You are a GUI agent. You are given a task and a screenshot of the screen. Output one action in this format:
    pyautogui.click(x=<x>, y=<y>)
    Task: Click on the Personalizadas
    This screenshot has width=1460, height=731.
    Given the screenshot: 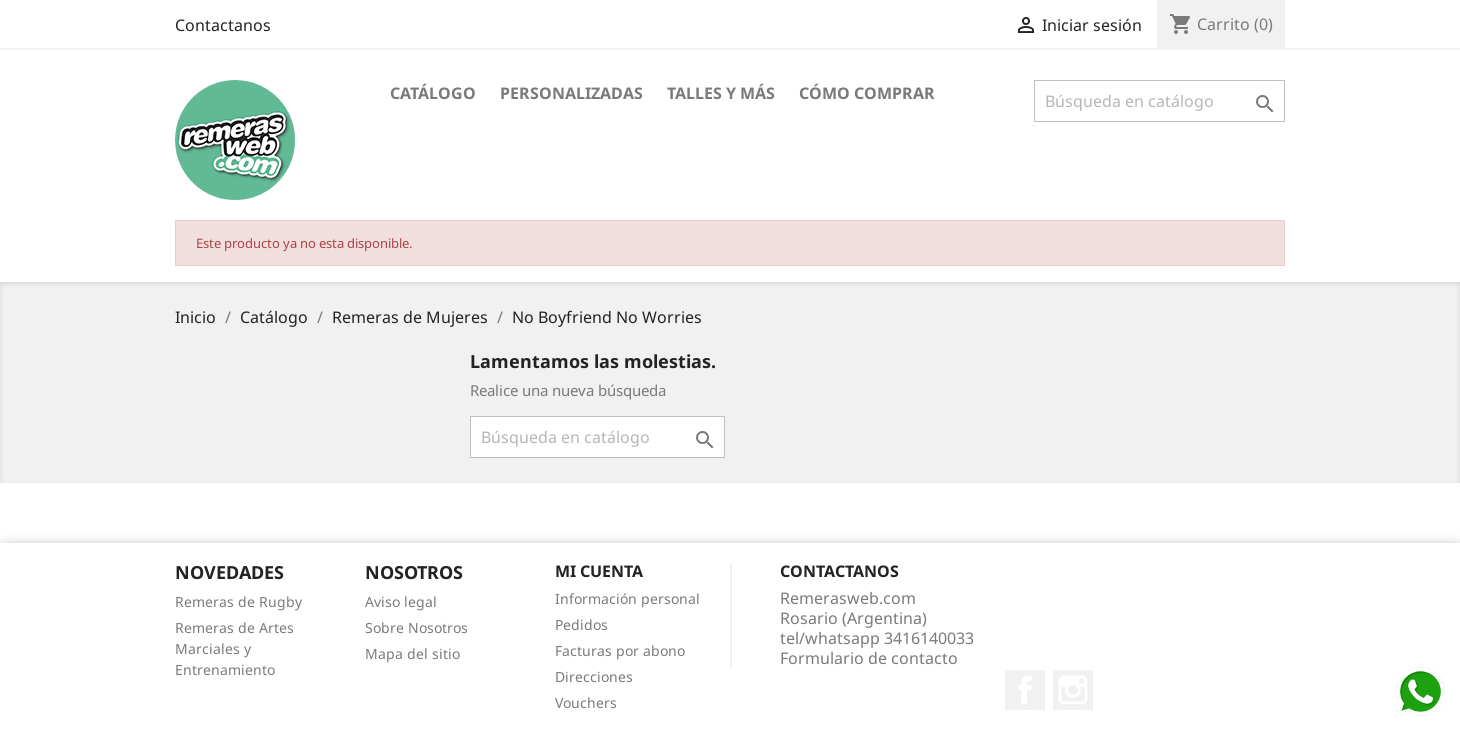 What is the action you would take?
    pyautogui.click(x=571, y=93)
    